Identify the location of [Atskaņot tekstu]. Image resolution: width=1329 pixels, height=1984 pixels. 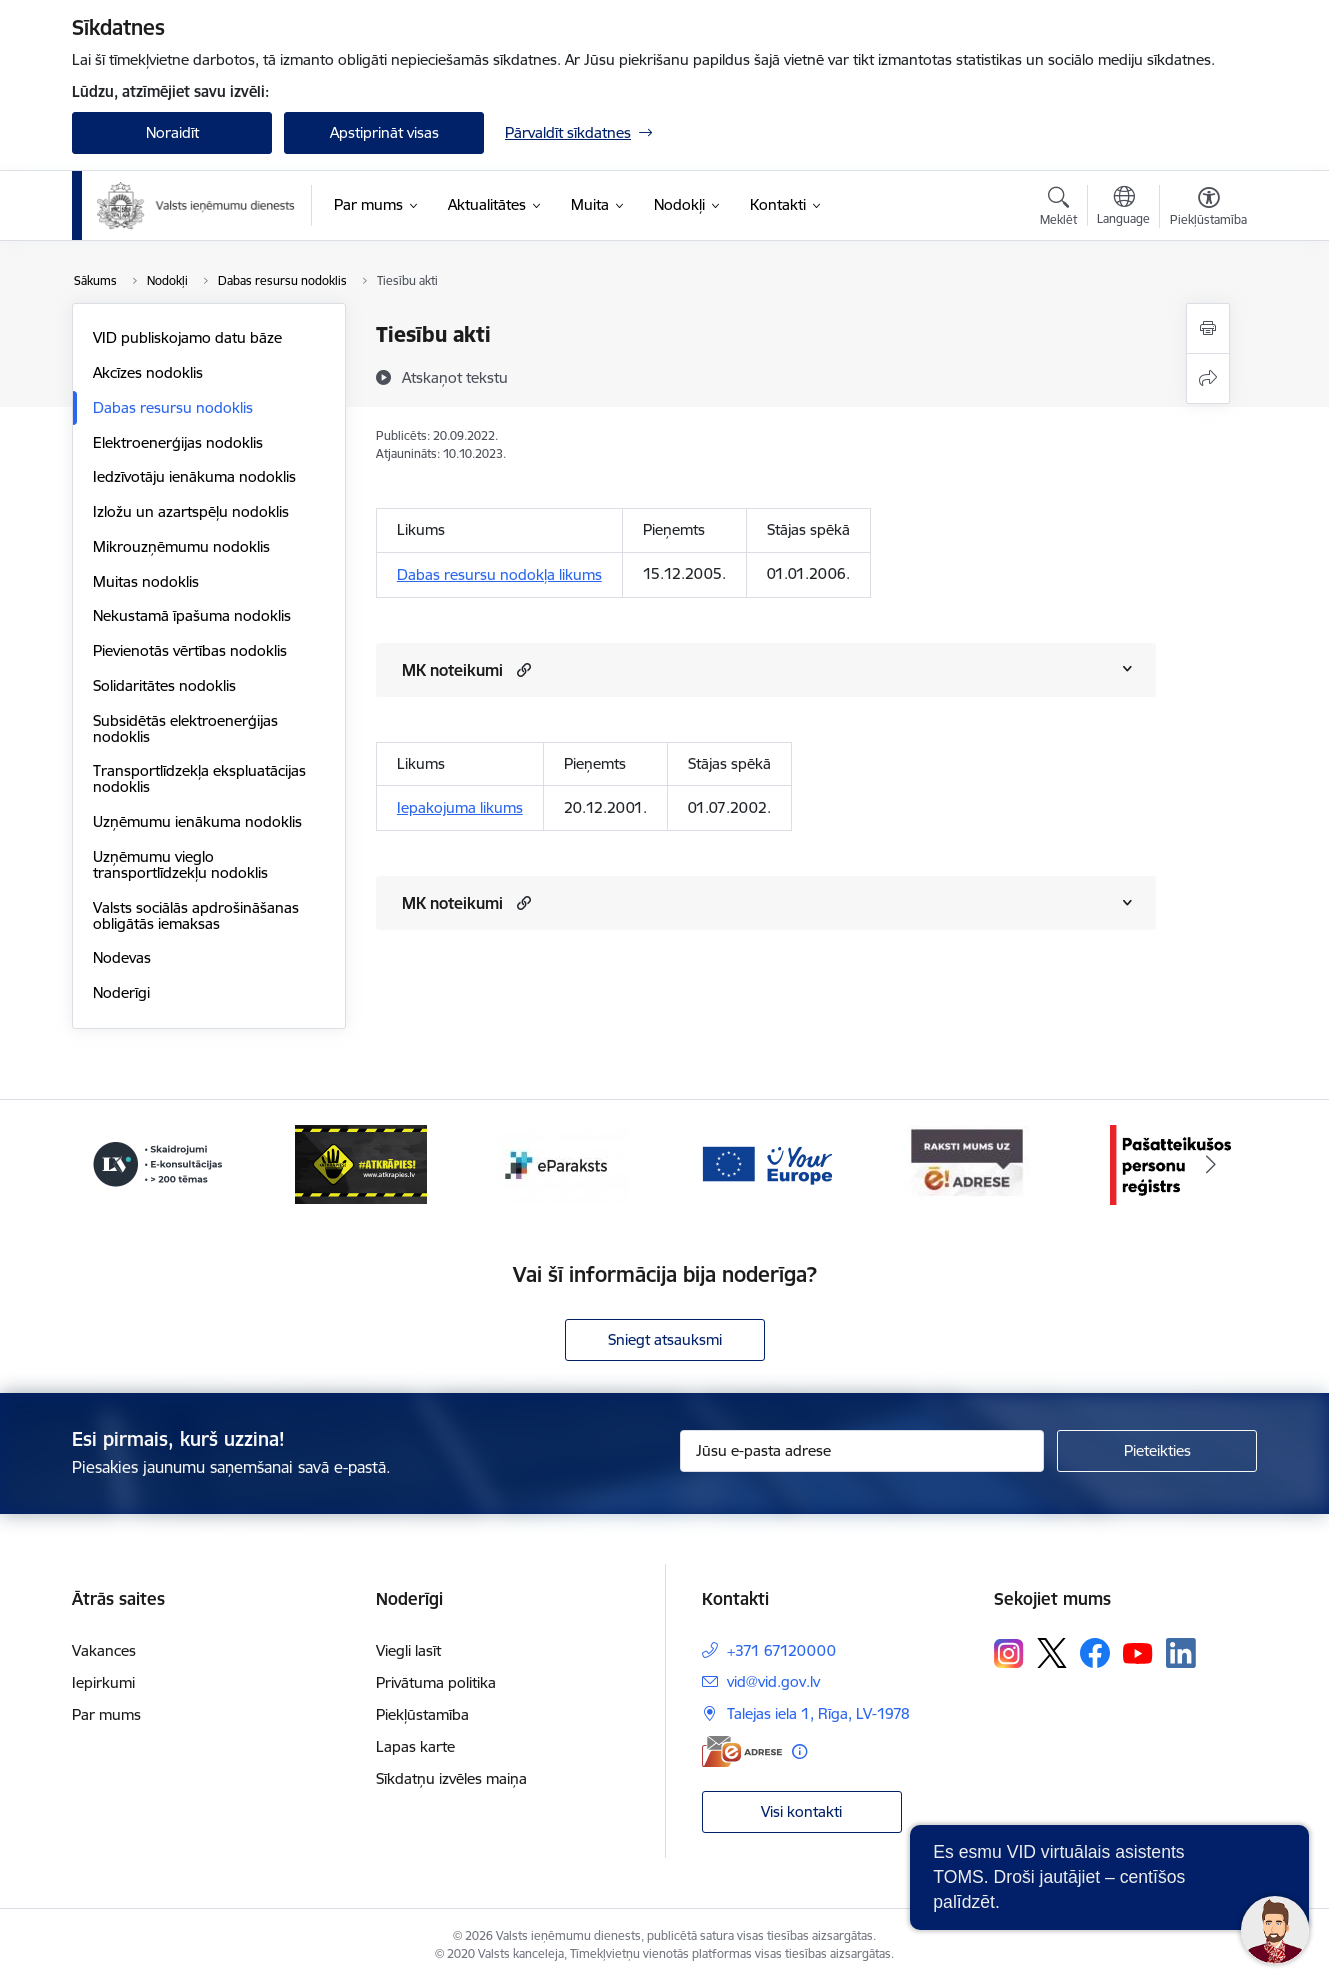
(455, 377).